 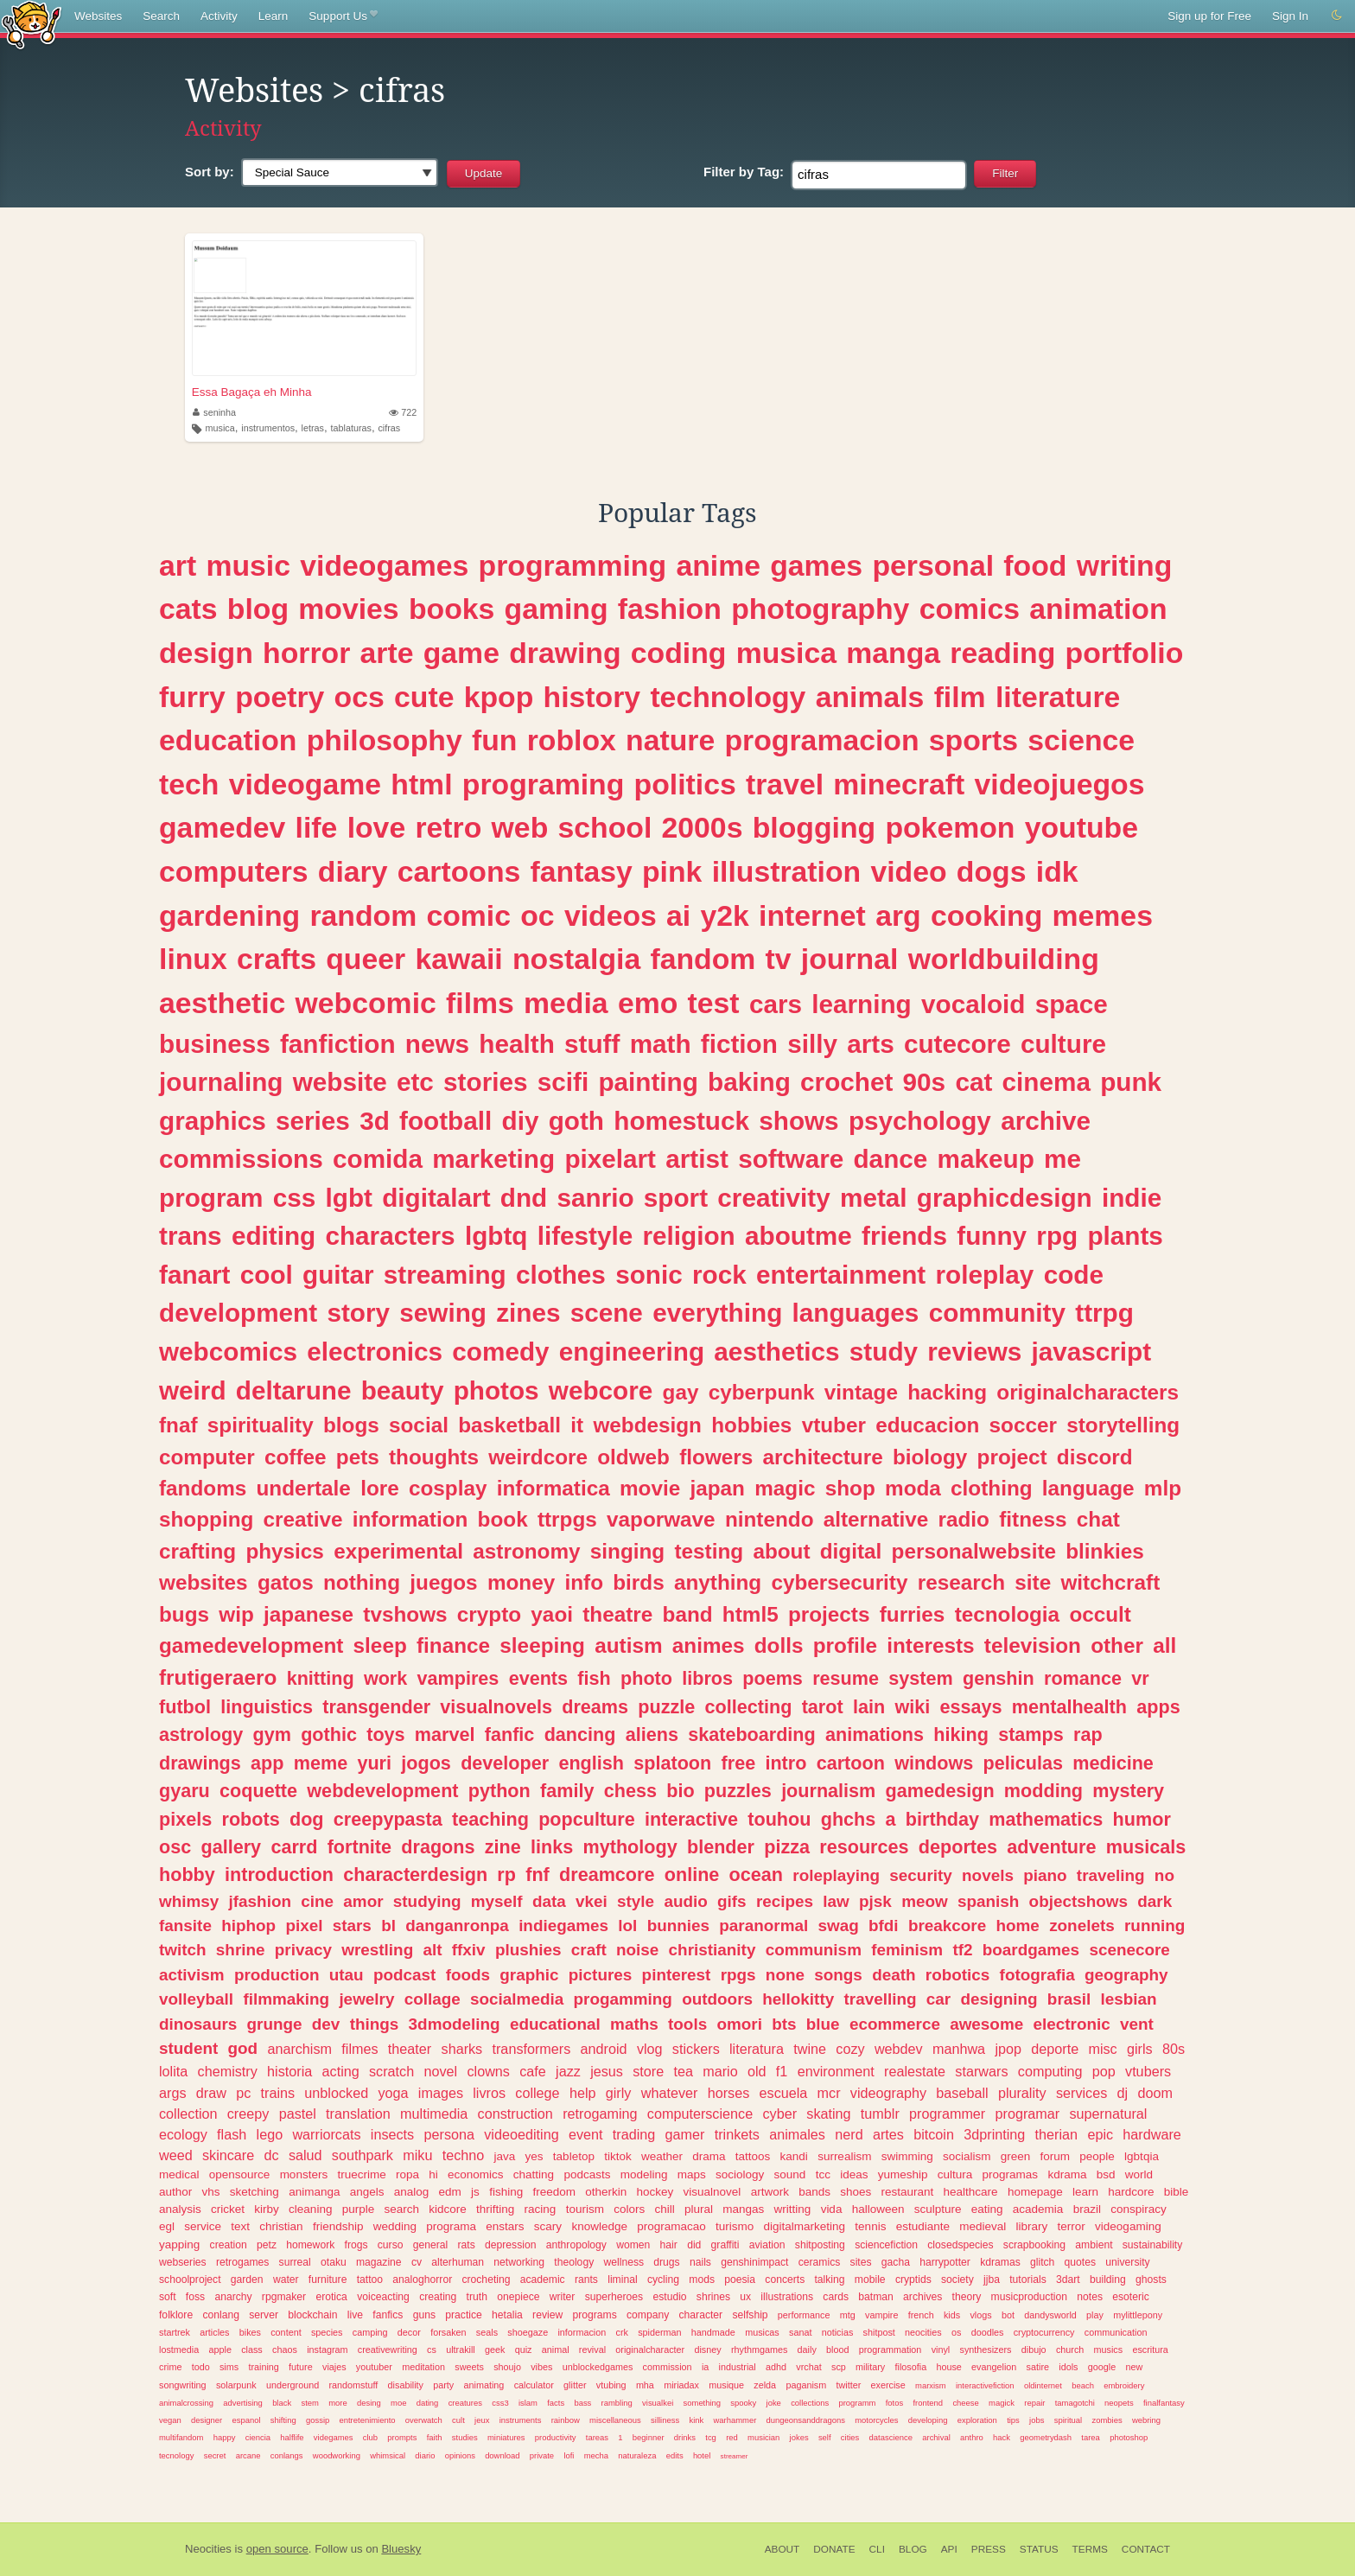 What do you see at coordinates (652, 1734) in the screenshot?
I see `aliens` at bounding box center [652, 1734].